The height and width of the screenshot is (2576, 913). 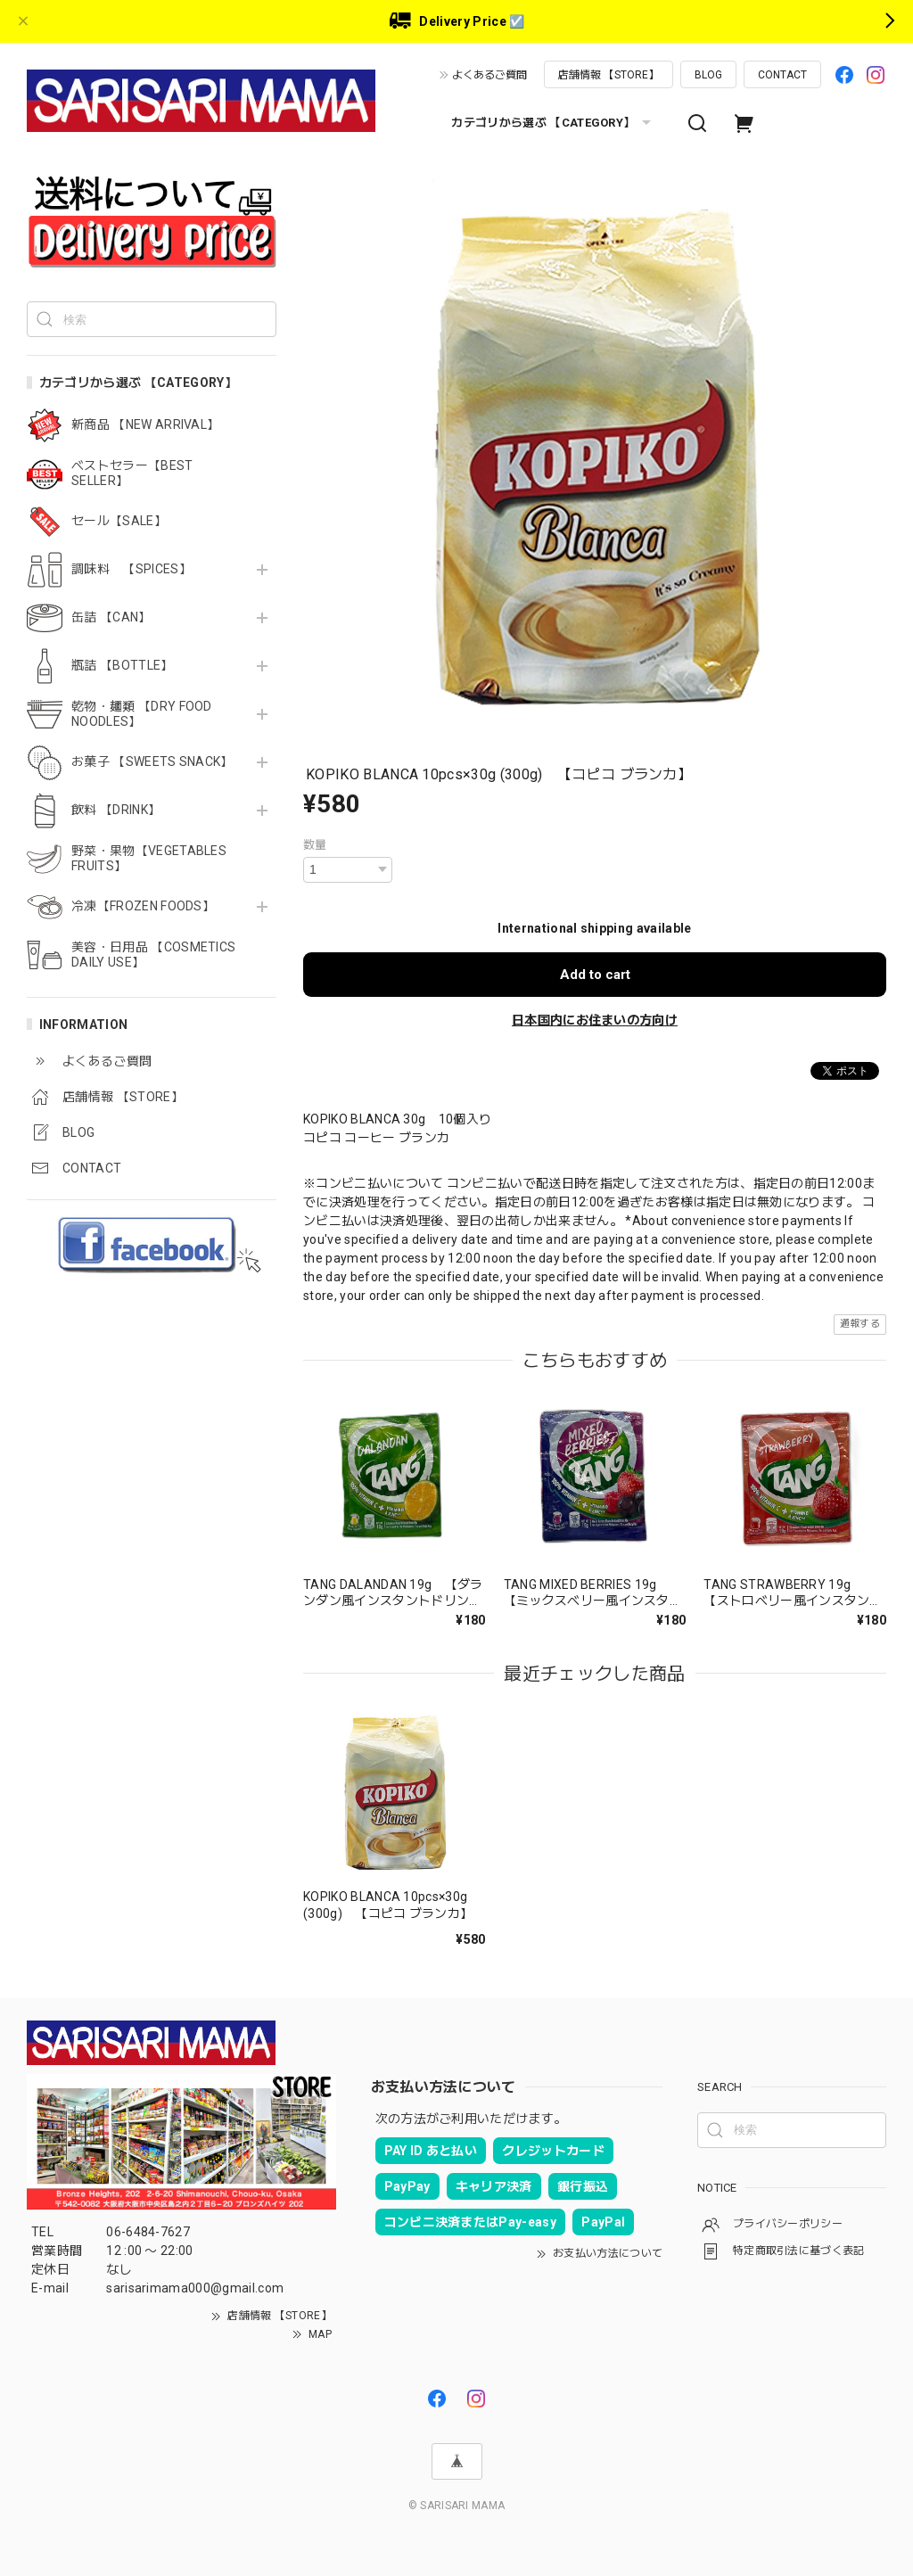 I want to click on 通報する, so click(x=860, y=1323).